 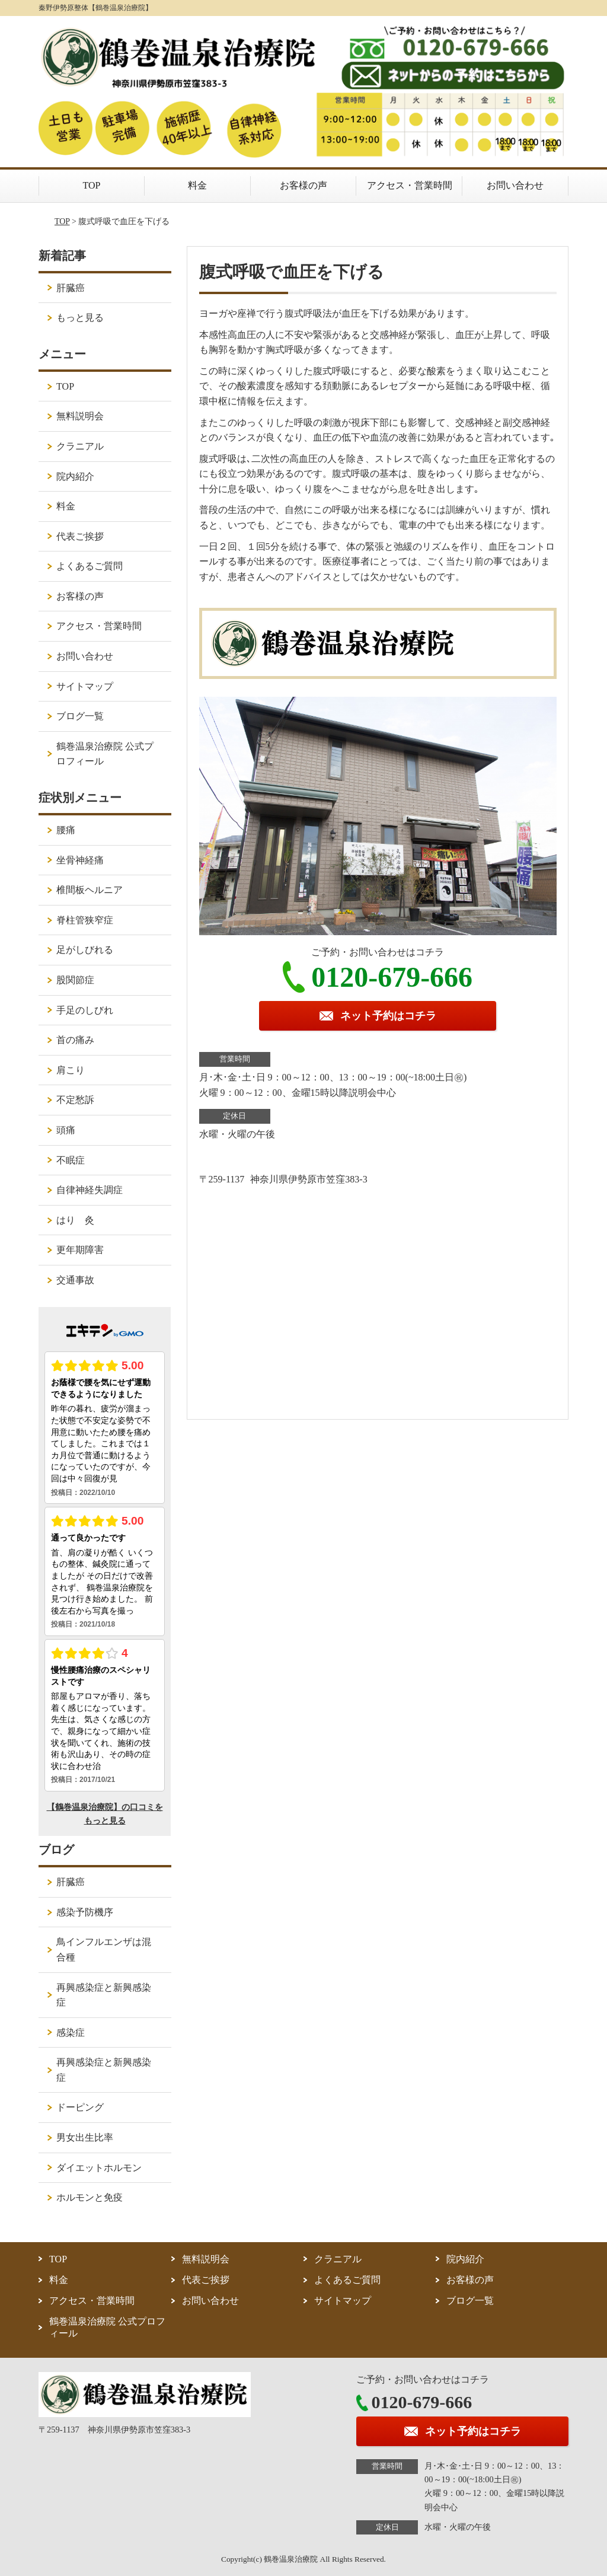 What do you see at coordinates (75, 476) in the screenshot?
I see `院内紹介` at bounding box center [75, 476].